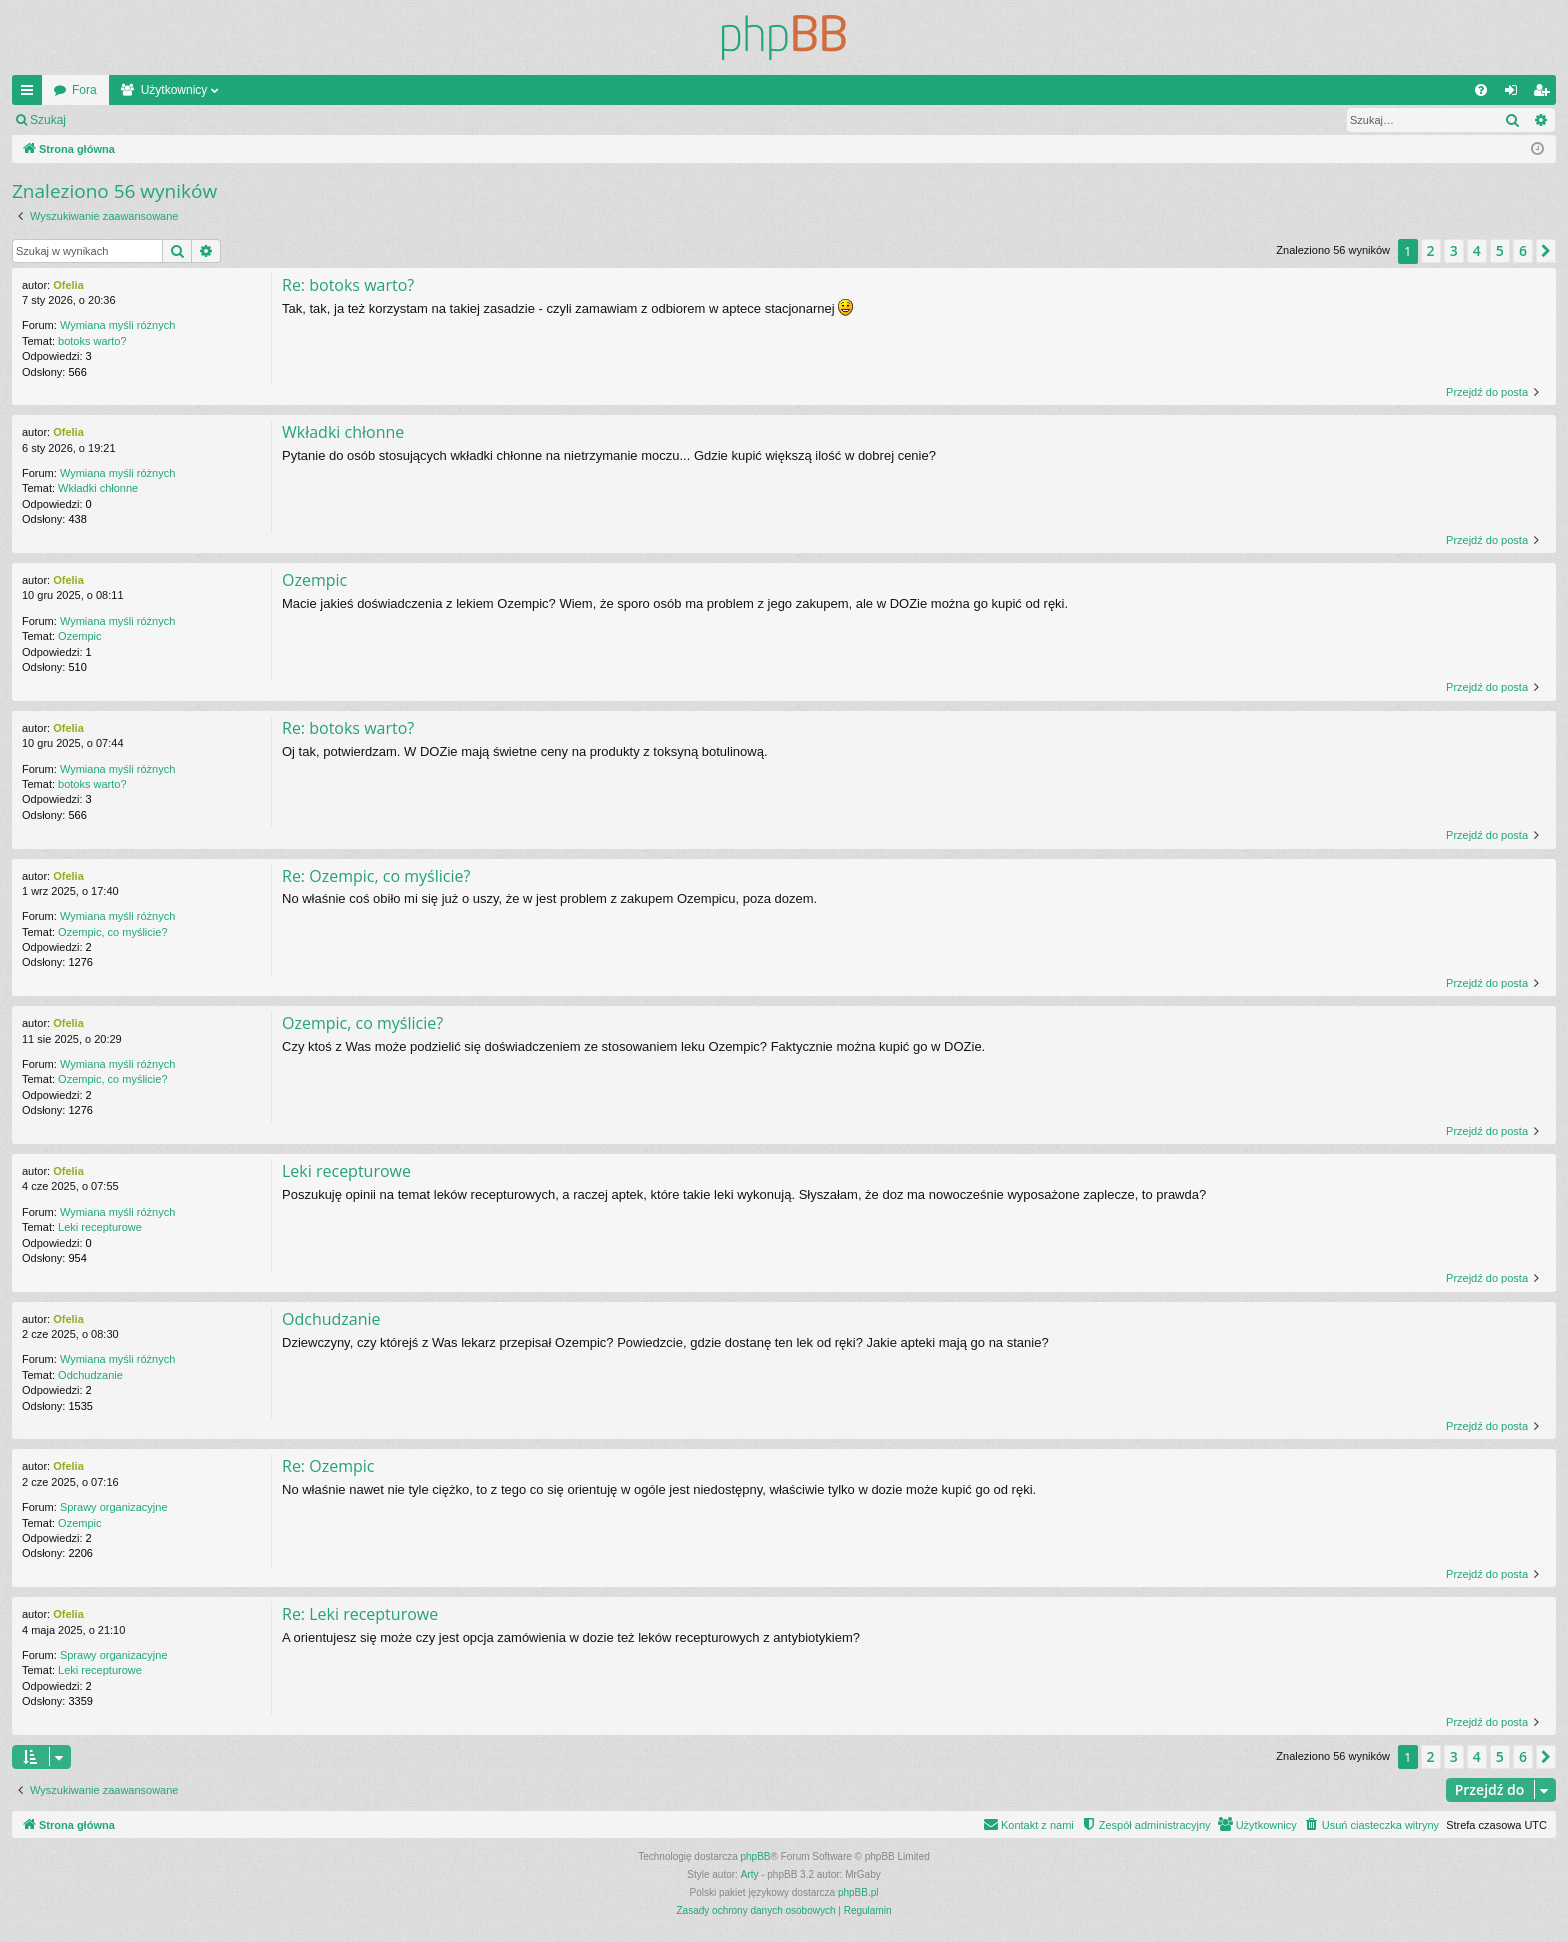 The height and width of the screenshot is (1942, 1568). Describe the element at coordinates (1500, 250) in the screenshot. I see `5 [button]` at that location.